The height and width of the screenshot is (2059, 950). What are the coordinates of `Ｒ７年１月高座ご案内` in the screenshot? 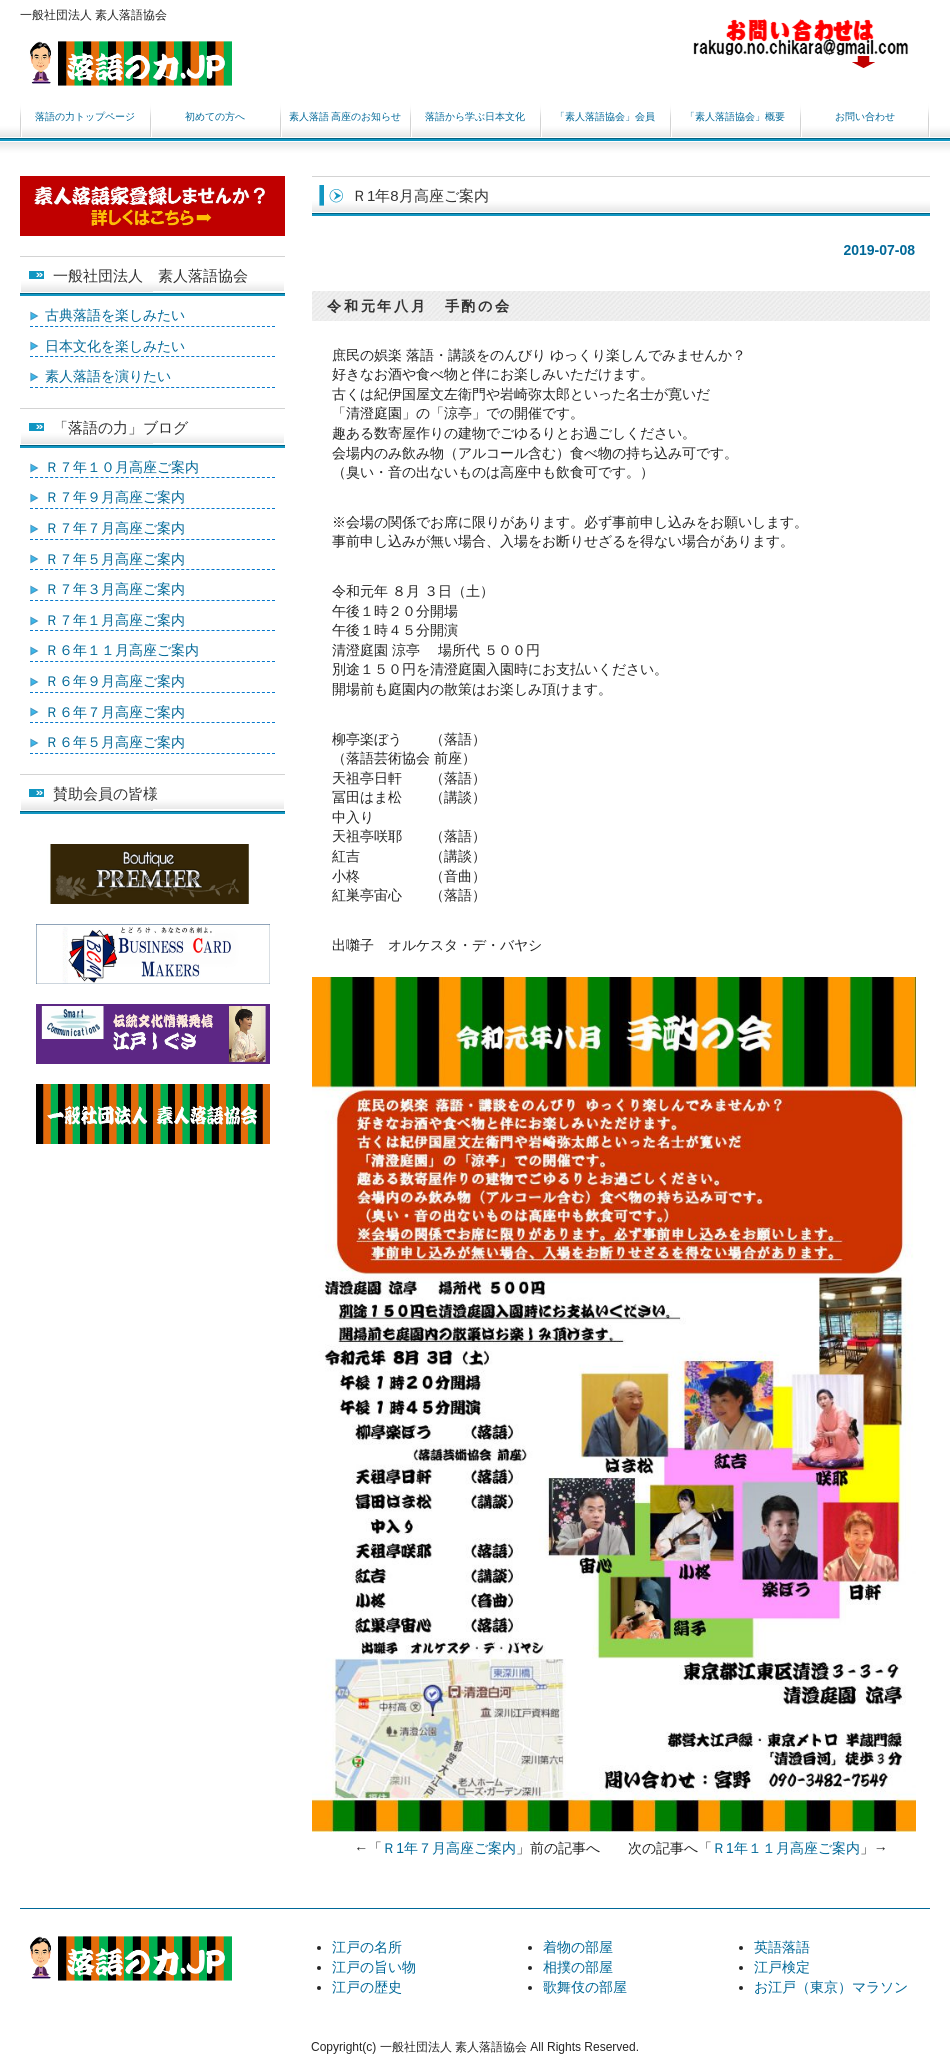 It's located at (115, 620).